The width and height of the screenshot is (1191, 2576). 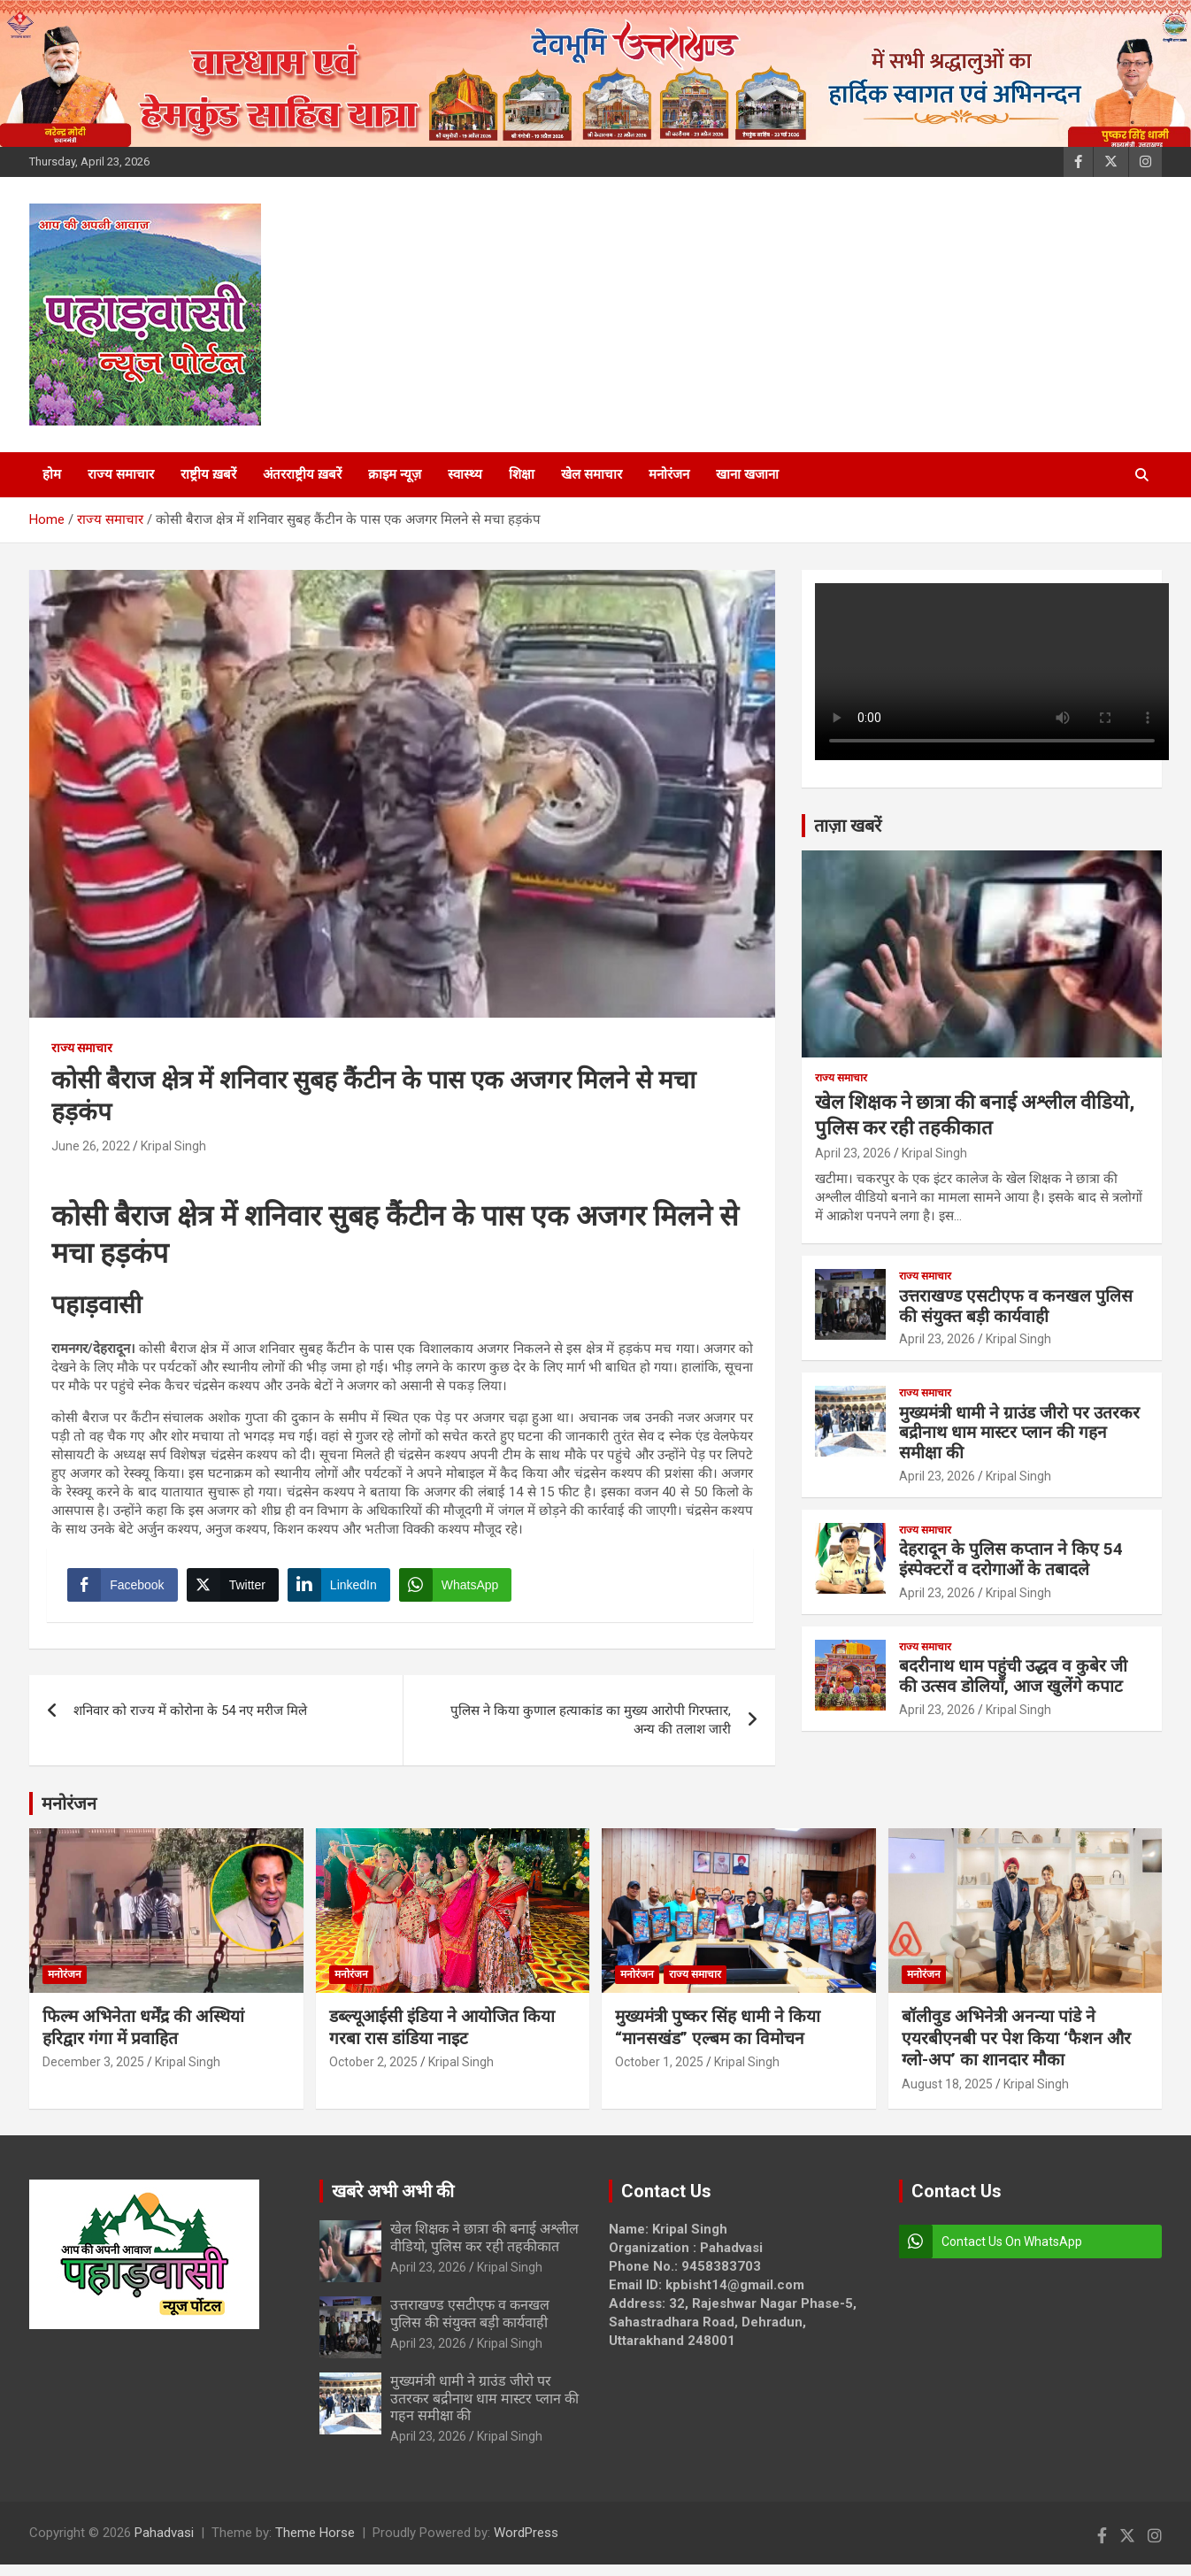 I want to click on August 18, 2025, so click(x=947, y=2096).